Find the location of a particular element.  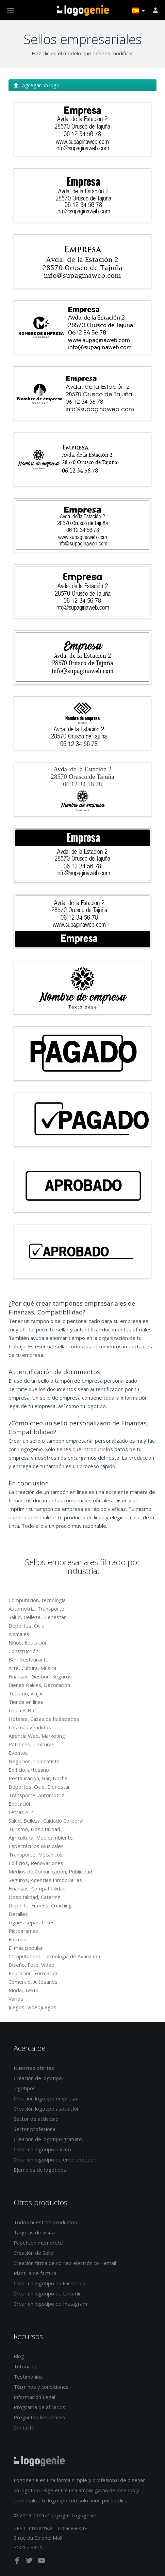

Eventos is located at coordinates (18, 1752).